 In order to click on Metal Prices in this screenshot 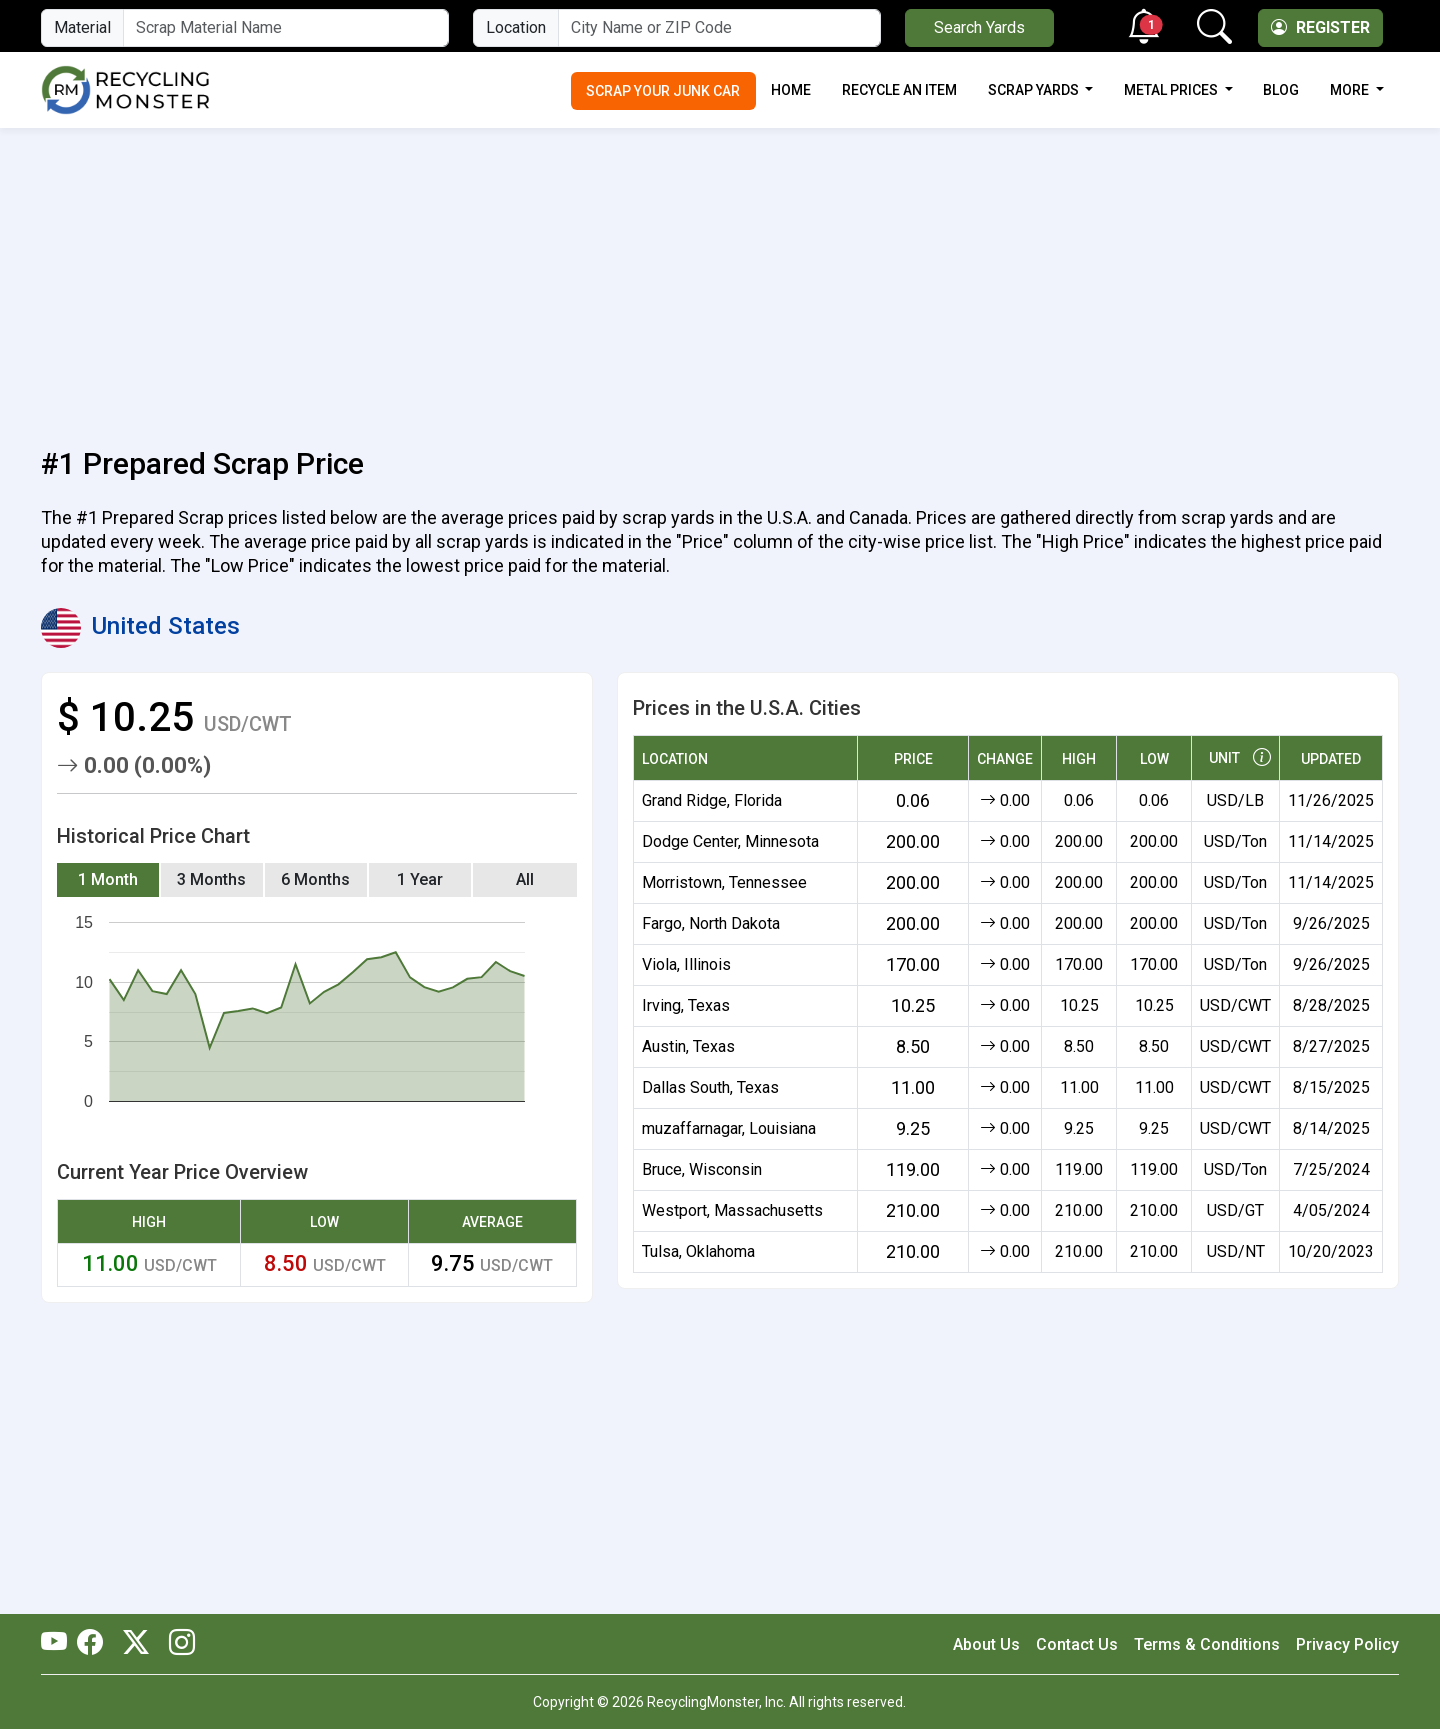, I will do `click(1172, 90)`.